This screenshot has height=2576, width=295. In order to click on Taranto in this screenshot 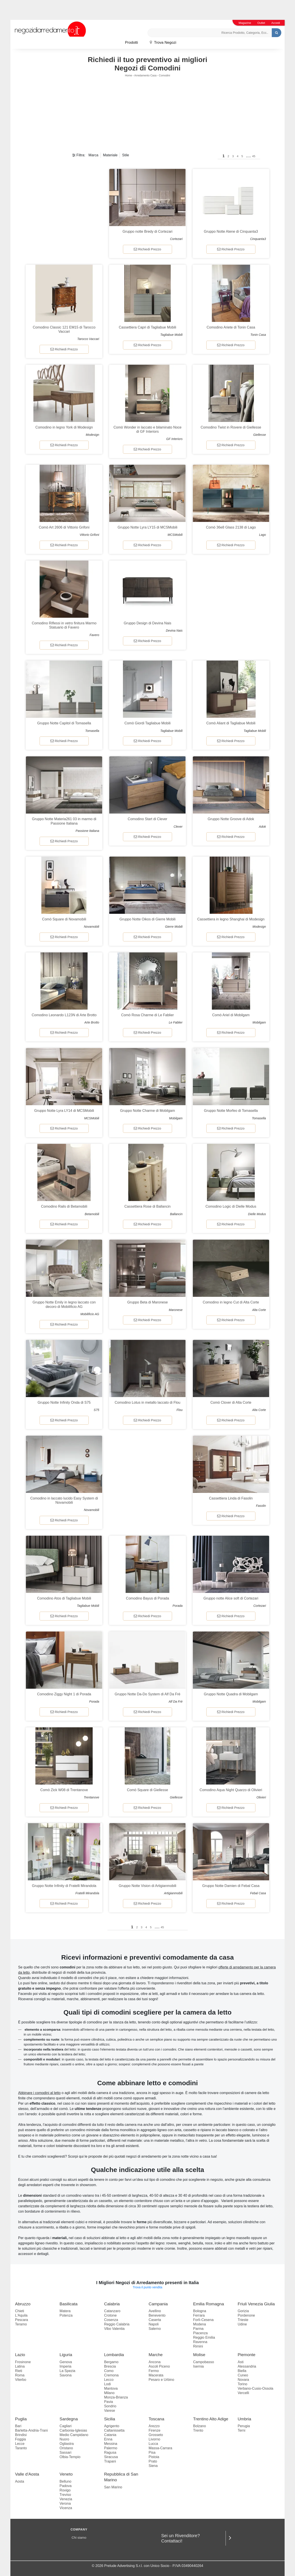, I will do `click(21, 2448)`.